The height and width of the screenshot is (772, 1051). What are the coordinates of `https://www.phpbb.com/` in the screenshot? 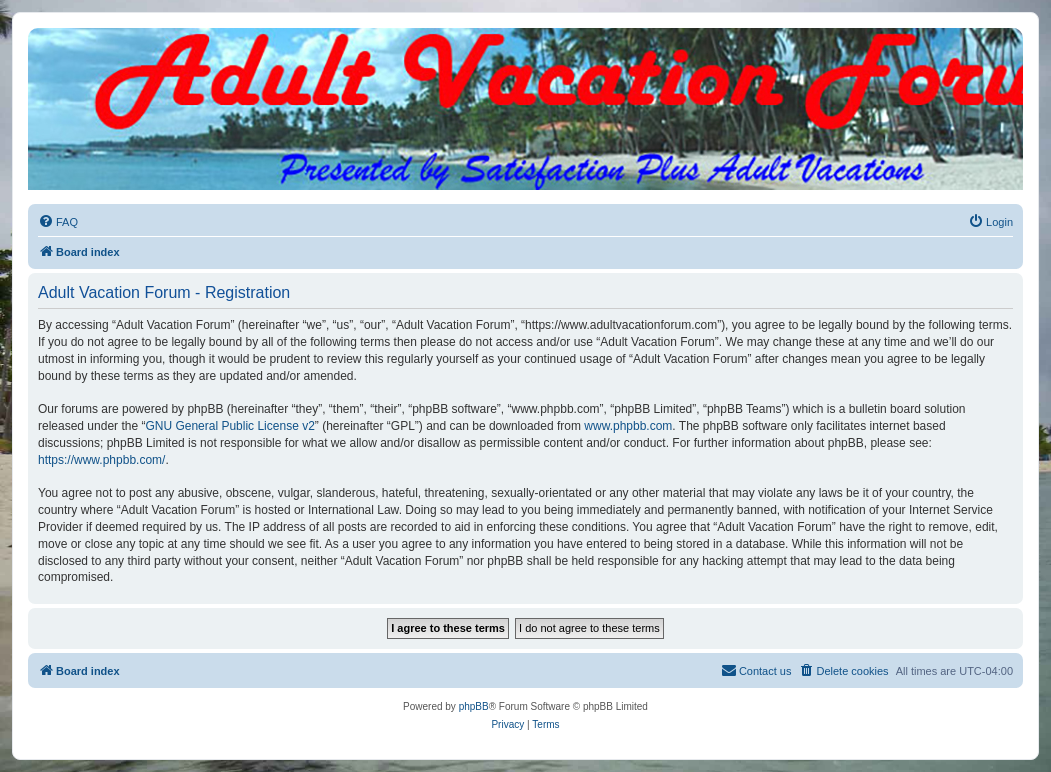 It's located at (101, 460).